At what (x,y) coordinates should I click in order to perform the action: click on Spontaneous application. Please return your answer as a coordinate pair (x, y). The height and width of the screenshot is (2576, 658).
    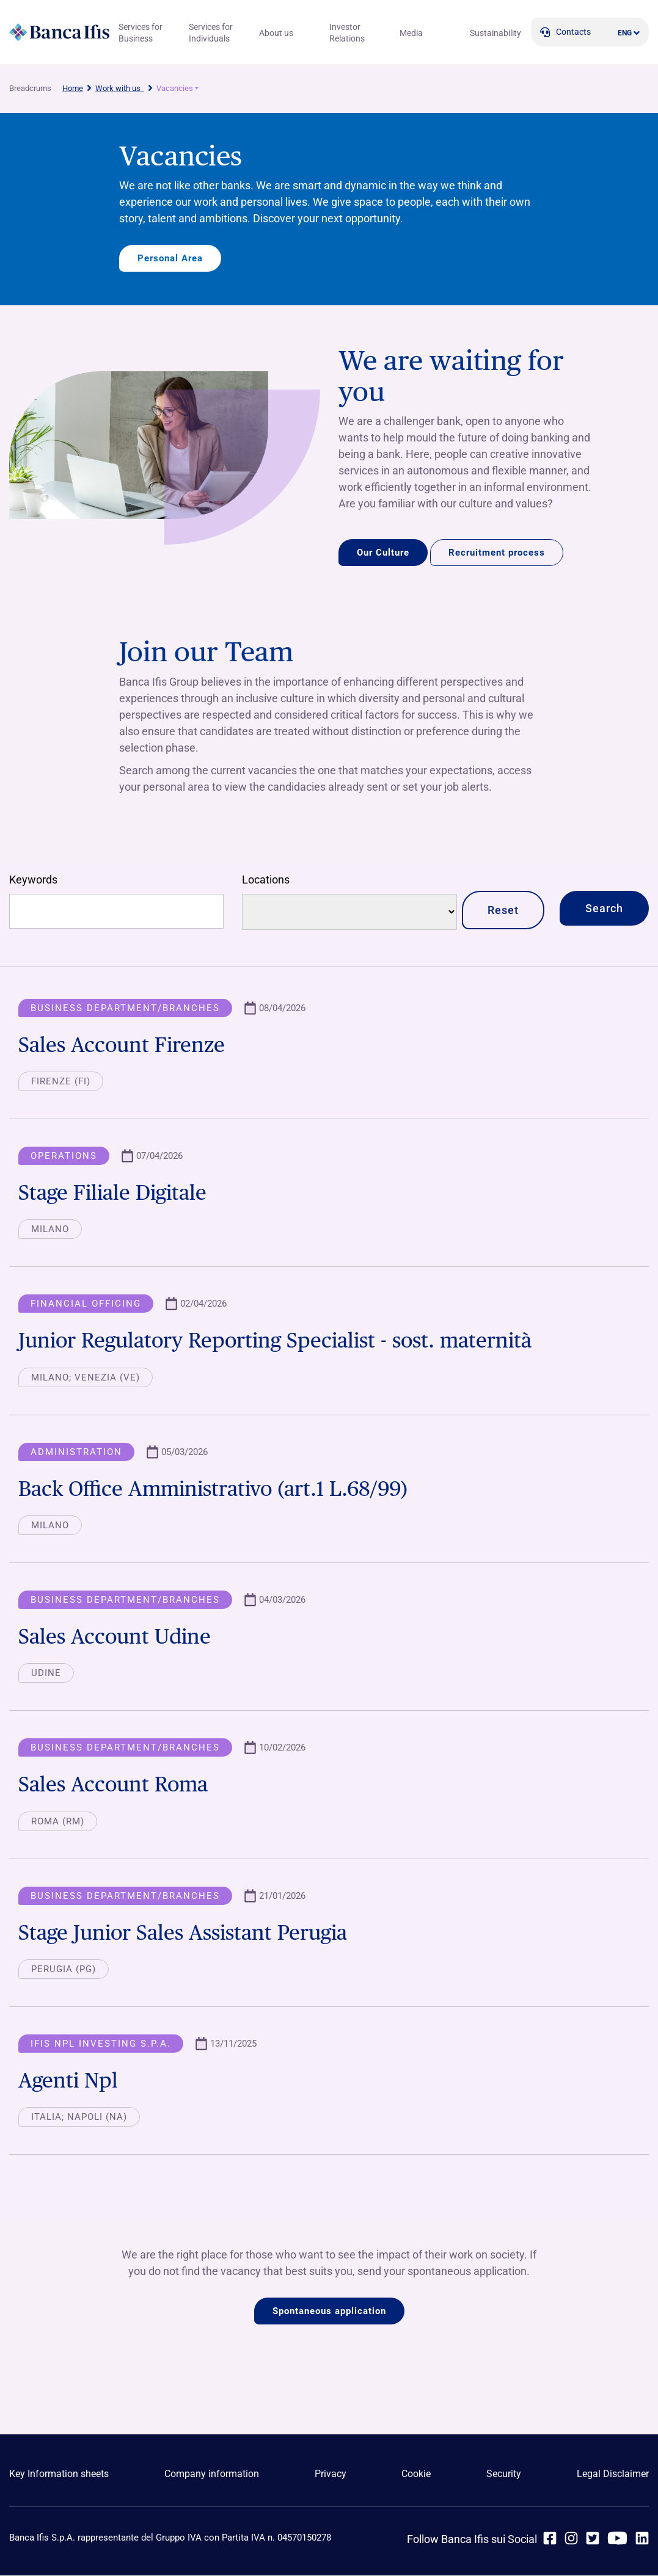
    Looking at the image, I should click on (329, 2311).